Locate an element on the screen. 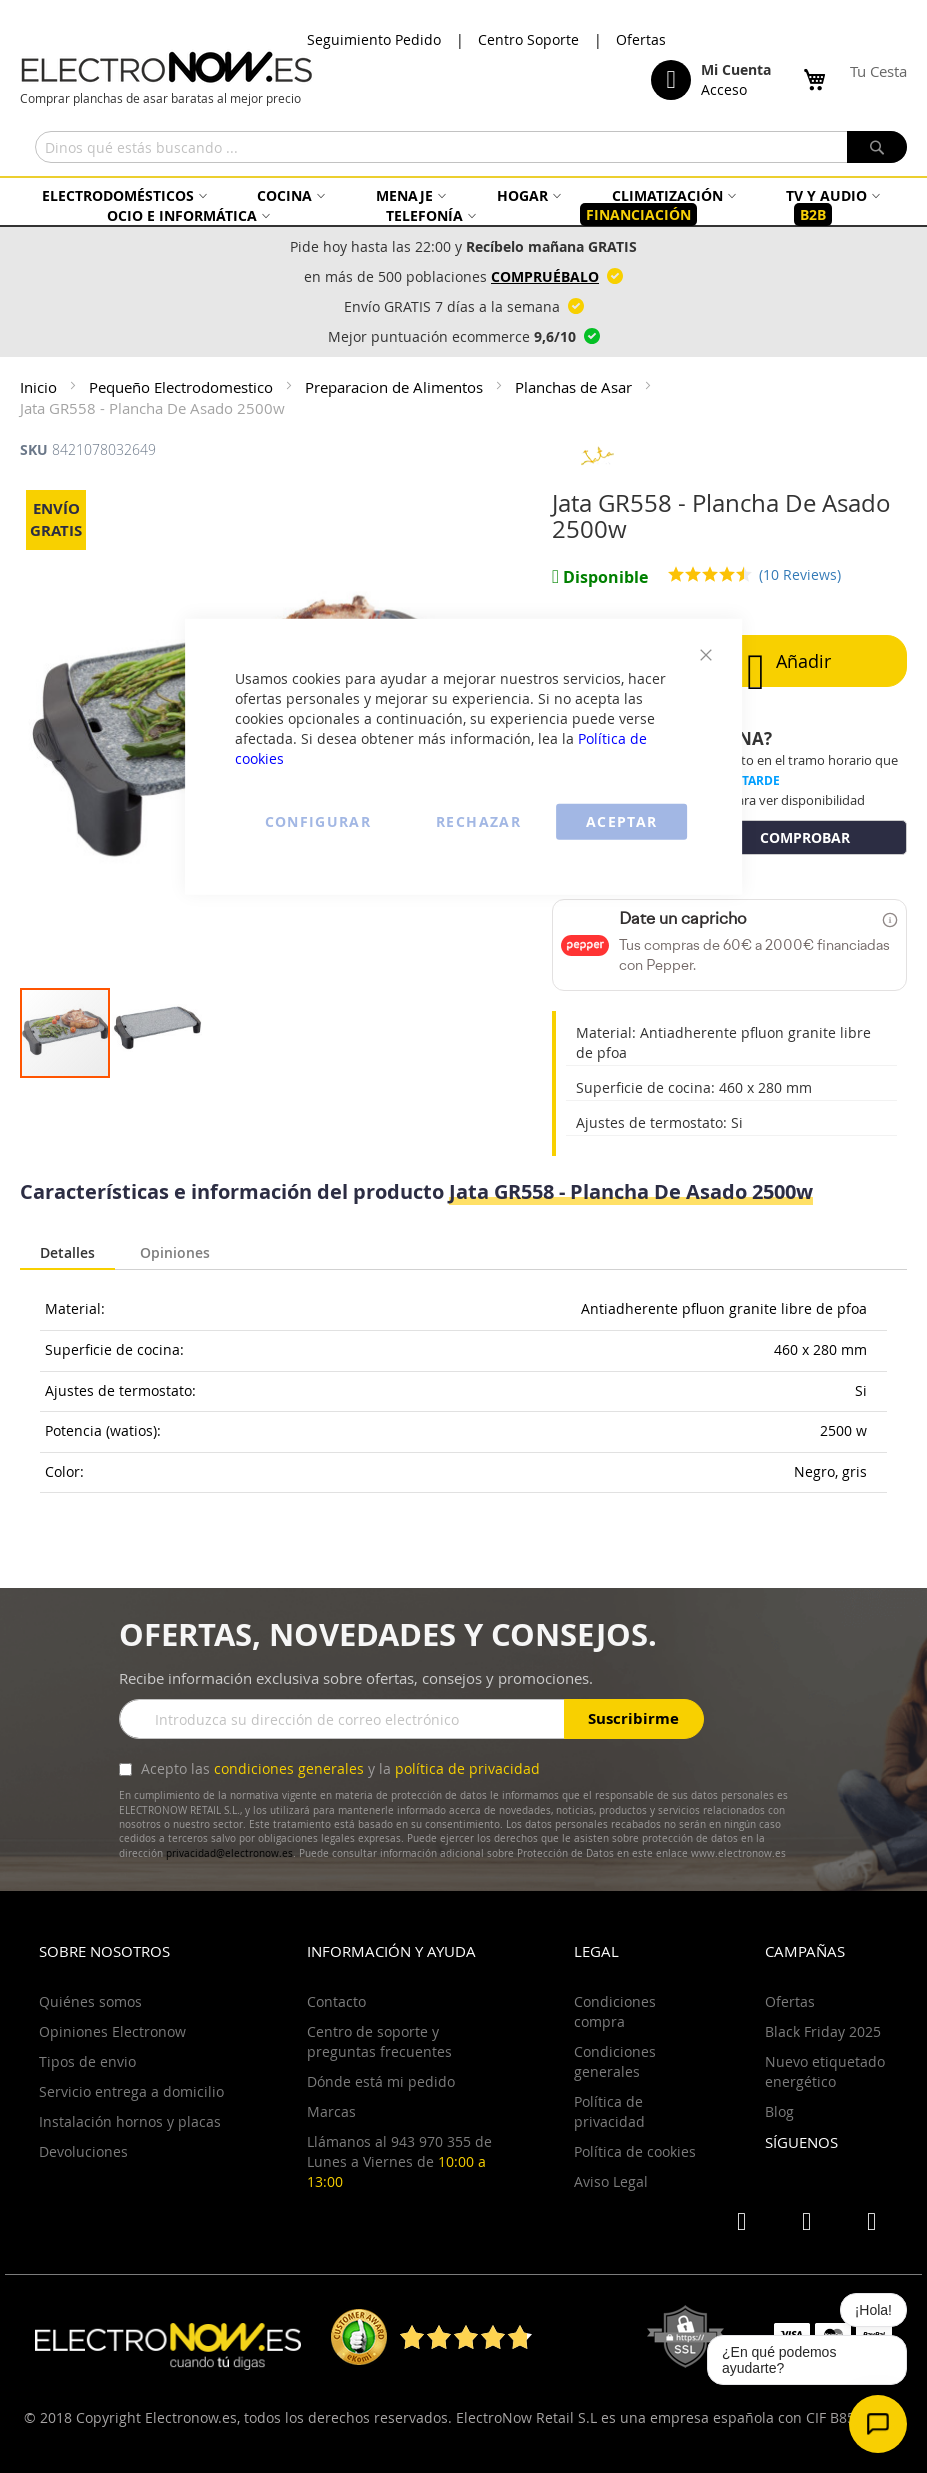 The width and height of the screenshot is (927, 2473). Condiciones generales is located at coordinates (615, 2061).